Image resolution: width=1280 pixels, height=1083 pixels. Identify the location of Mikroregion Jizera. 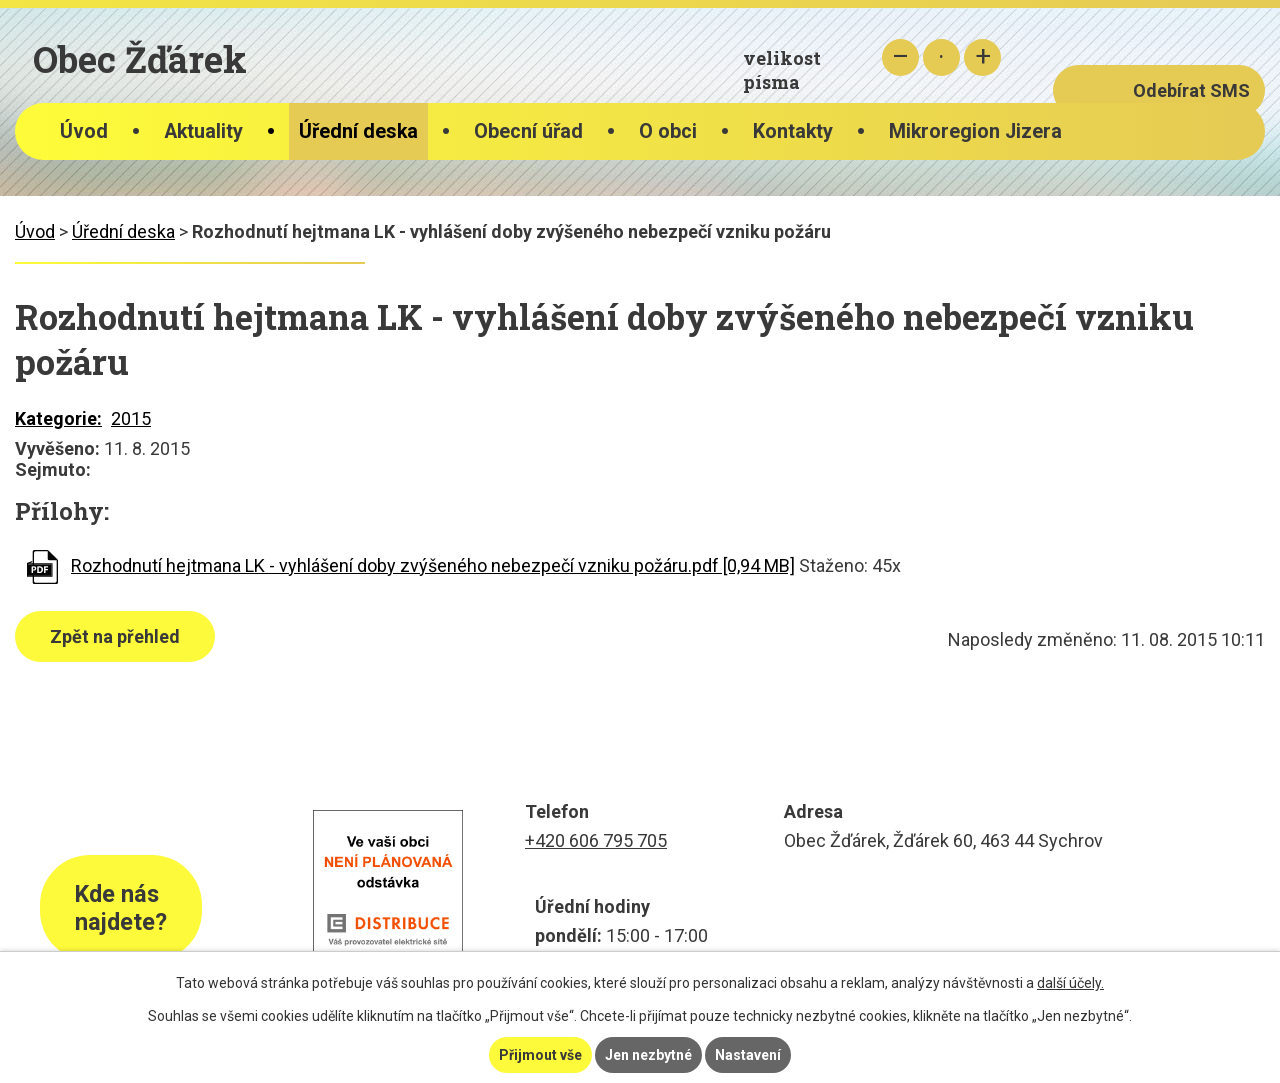
(975, 131).